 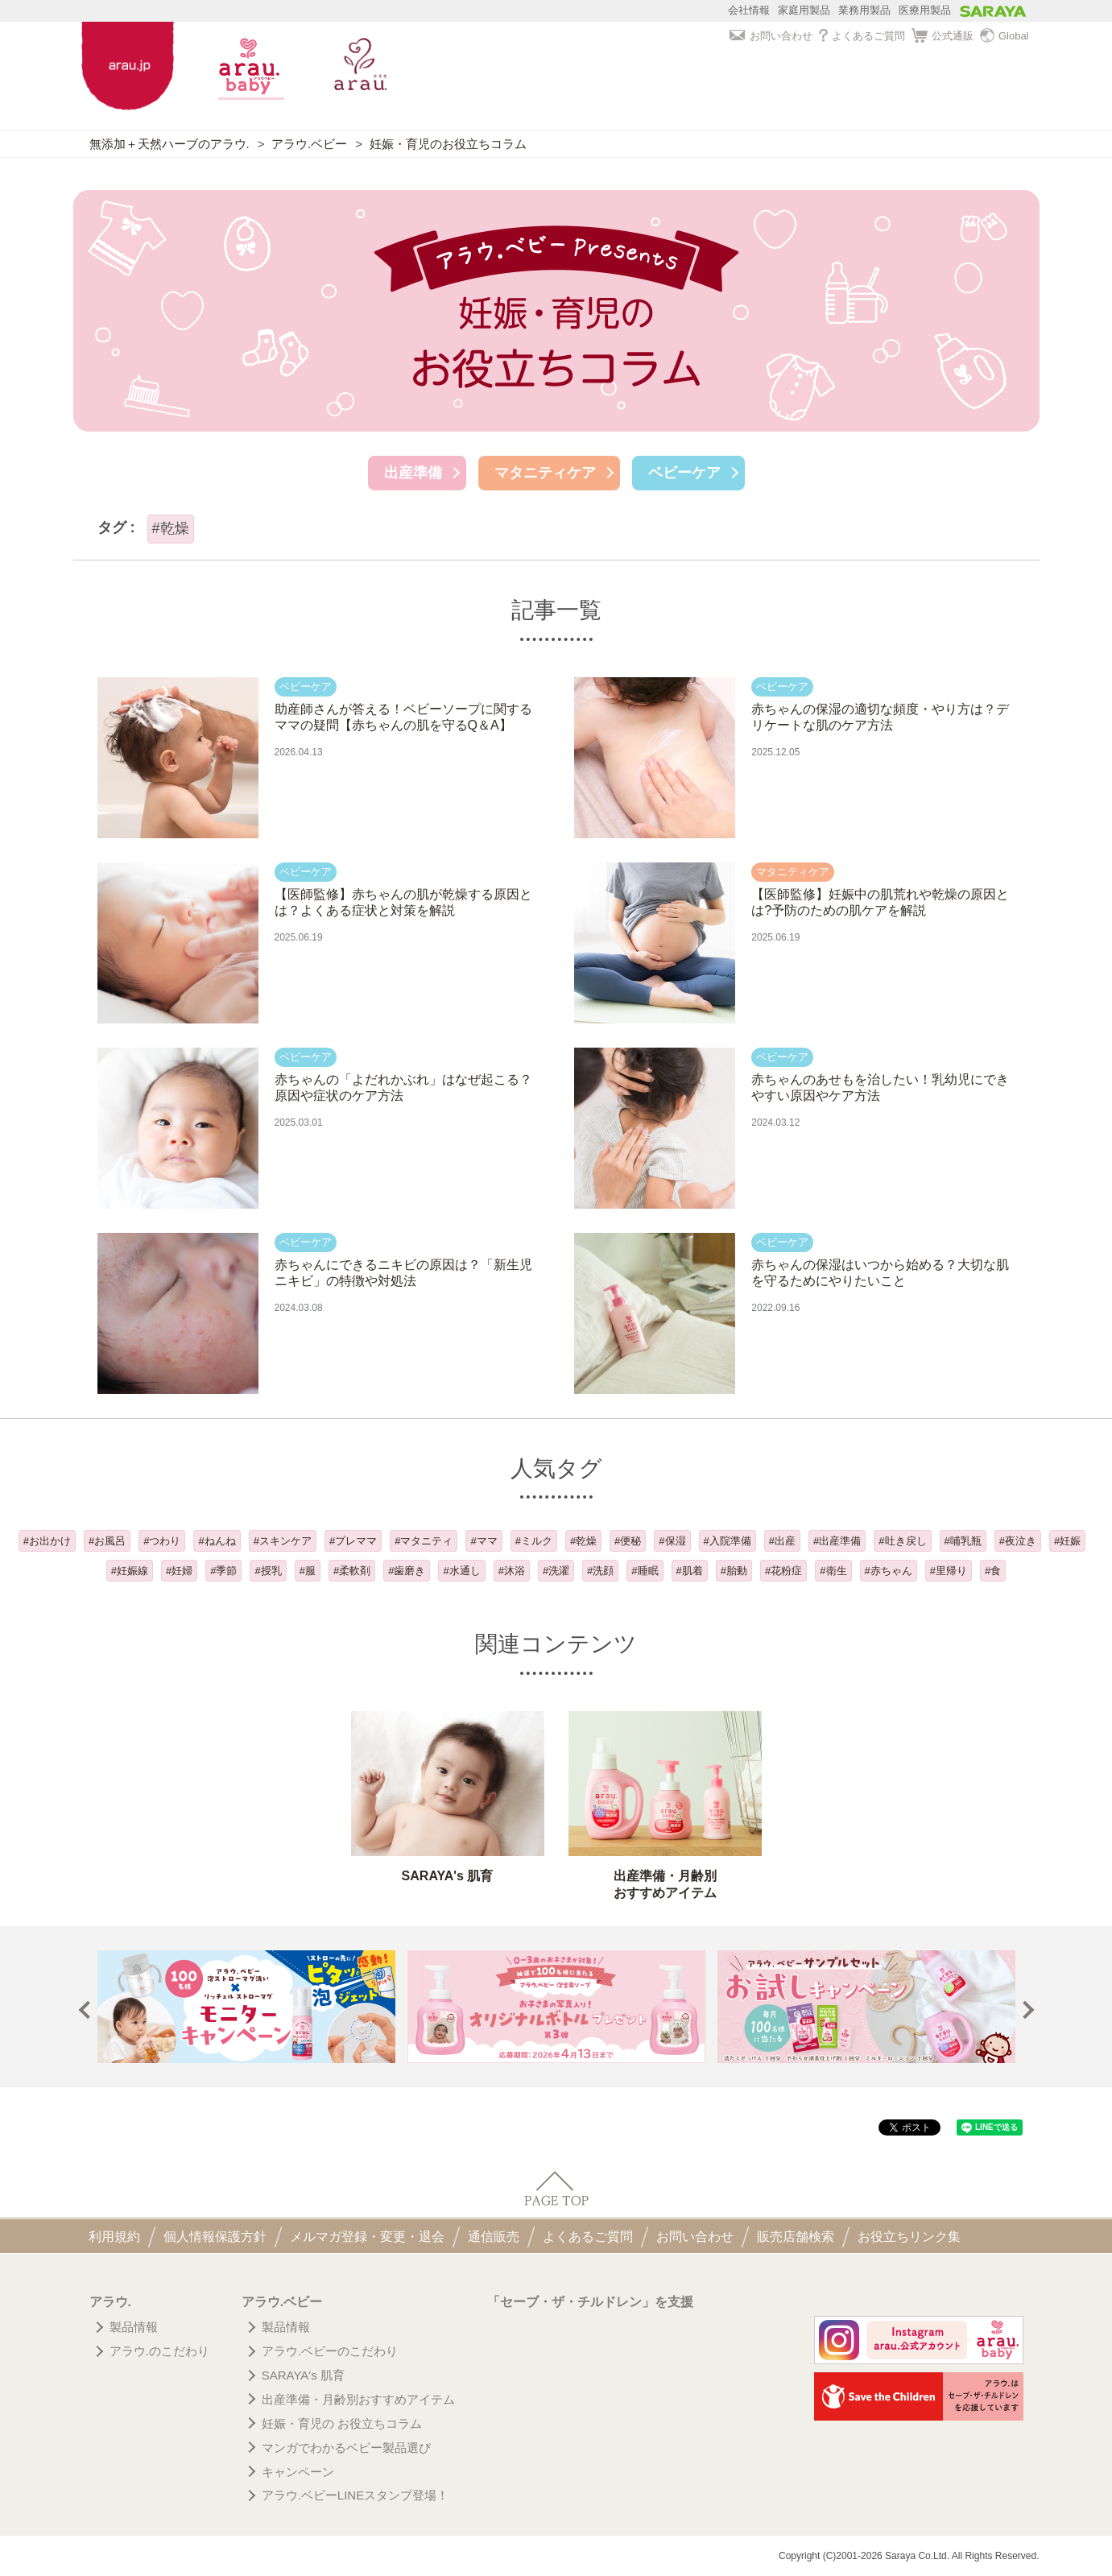 I want to click on #哺乳瓶, so click(x=963, y=1541).